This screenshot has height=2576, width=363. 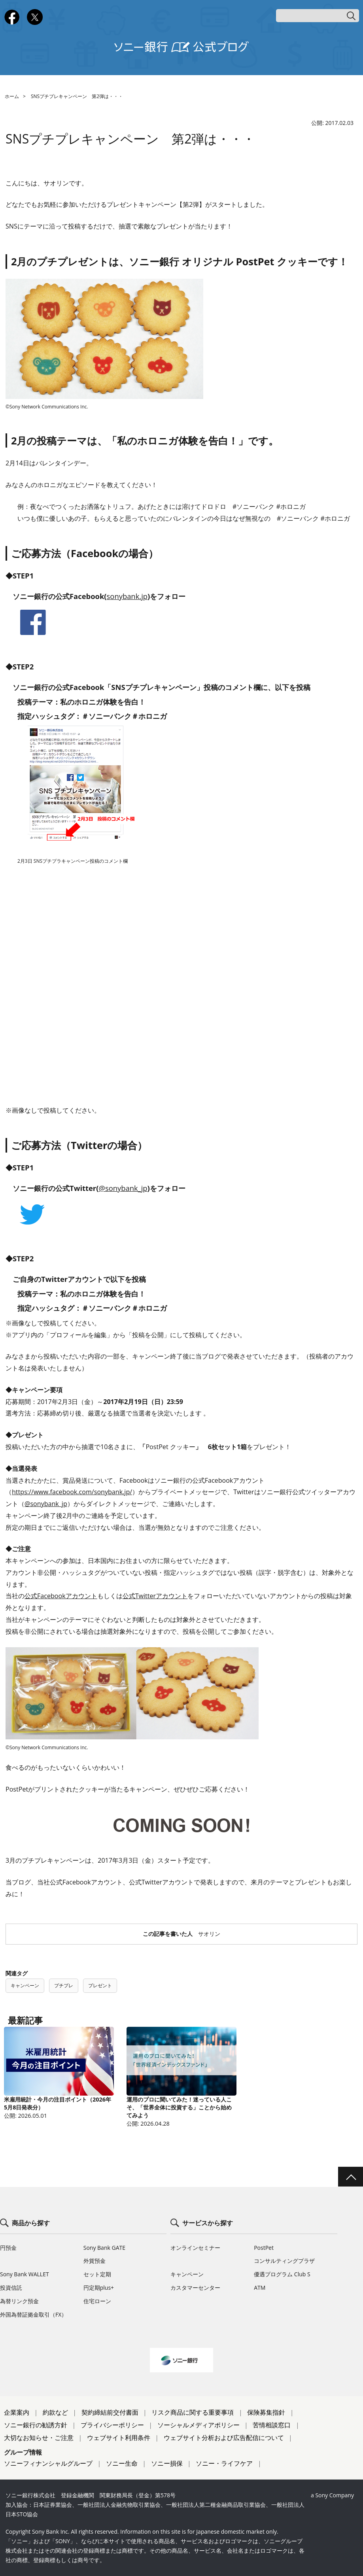 What do you see at coordinates (272, 2425) in the screenshot?
I see `苦情相談窓口` at bounding box center [272, 2425].